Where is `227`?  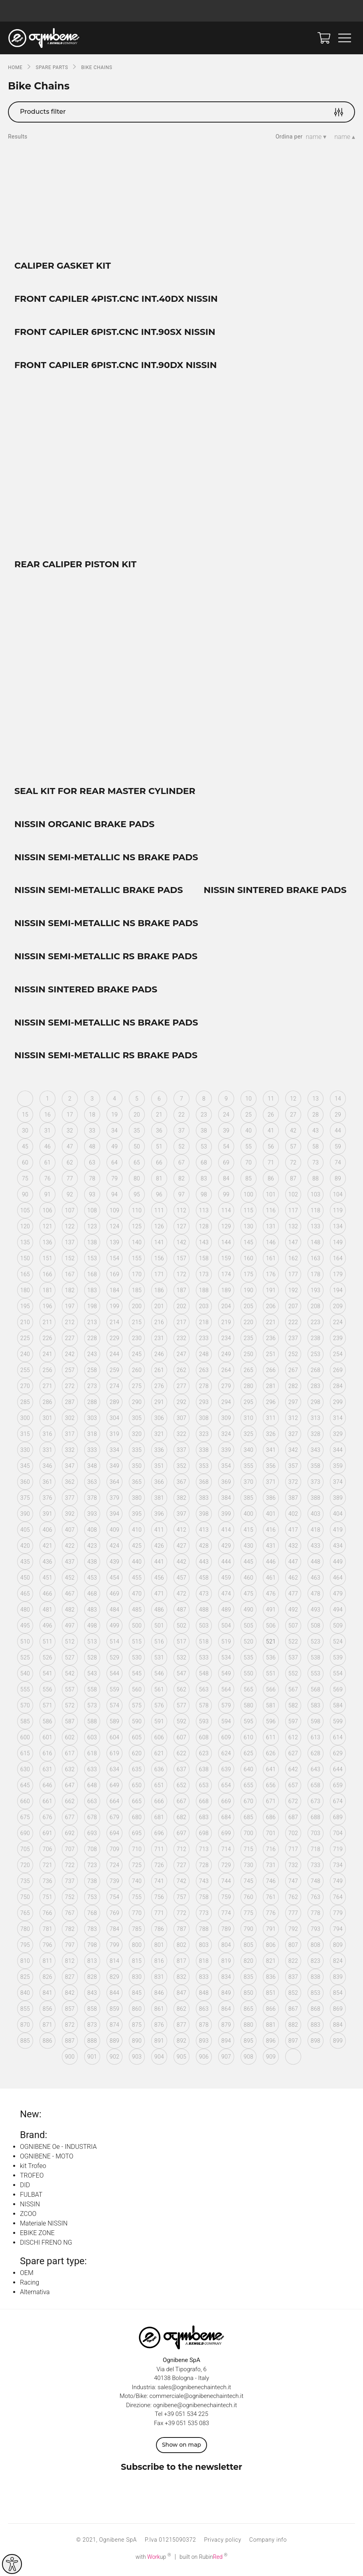
227 is located at coordinates (70, 1340).